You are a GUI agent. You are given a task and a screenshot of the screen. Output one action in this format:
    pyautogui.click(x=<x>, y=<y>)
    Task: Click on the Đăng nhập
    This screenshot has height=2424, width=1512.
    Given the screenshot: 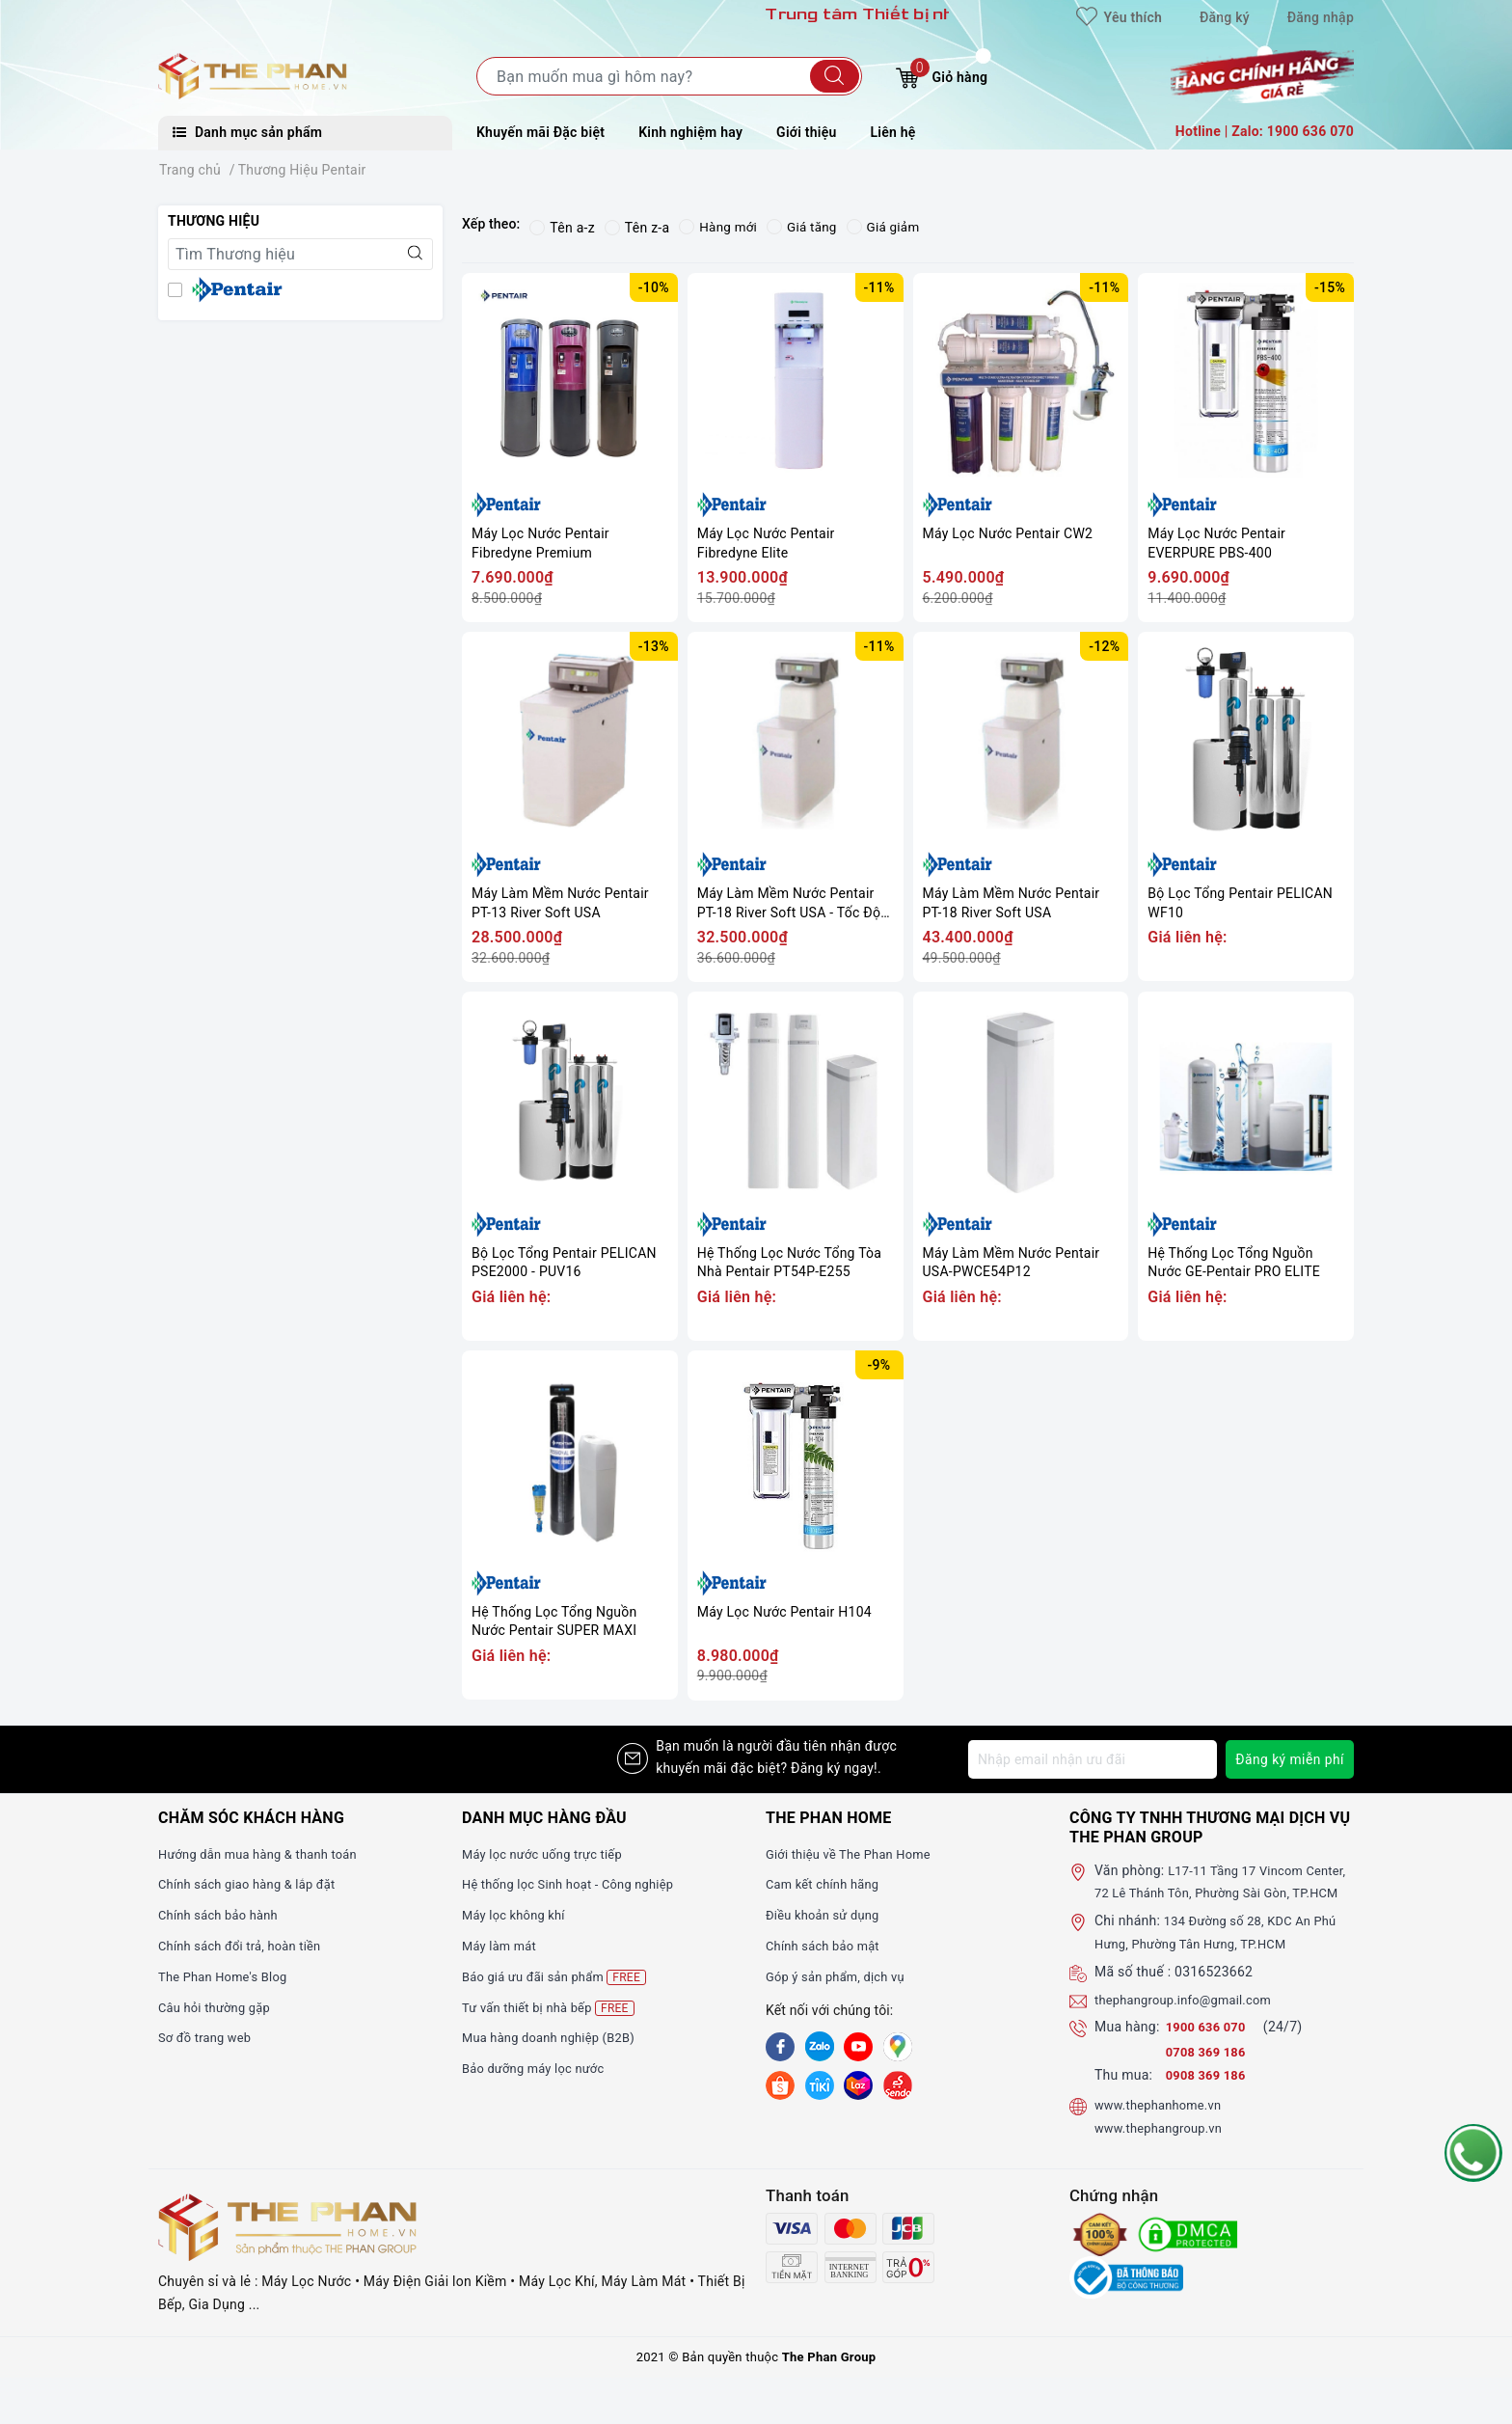 What is the action you would take?
    pyautogui.click(x=1320, y=17)
    